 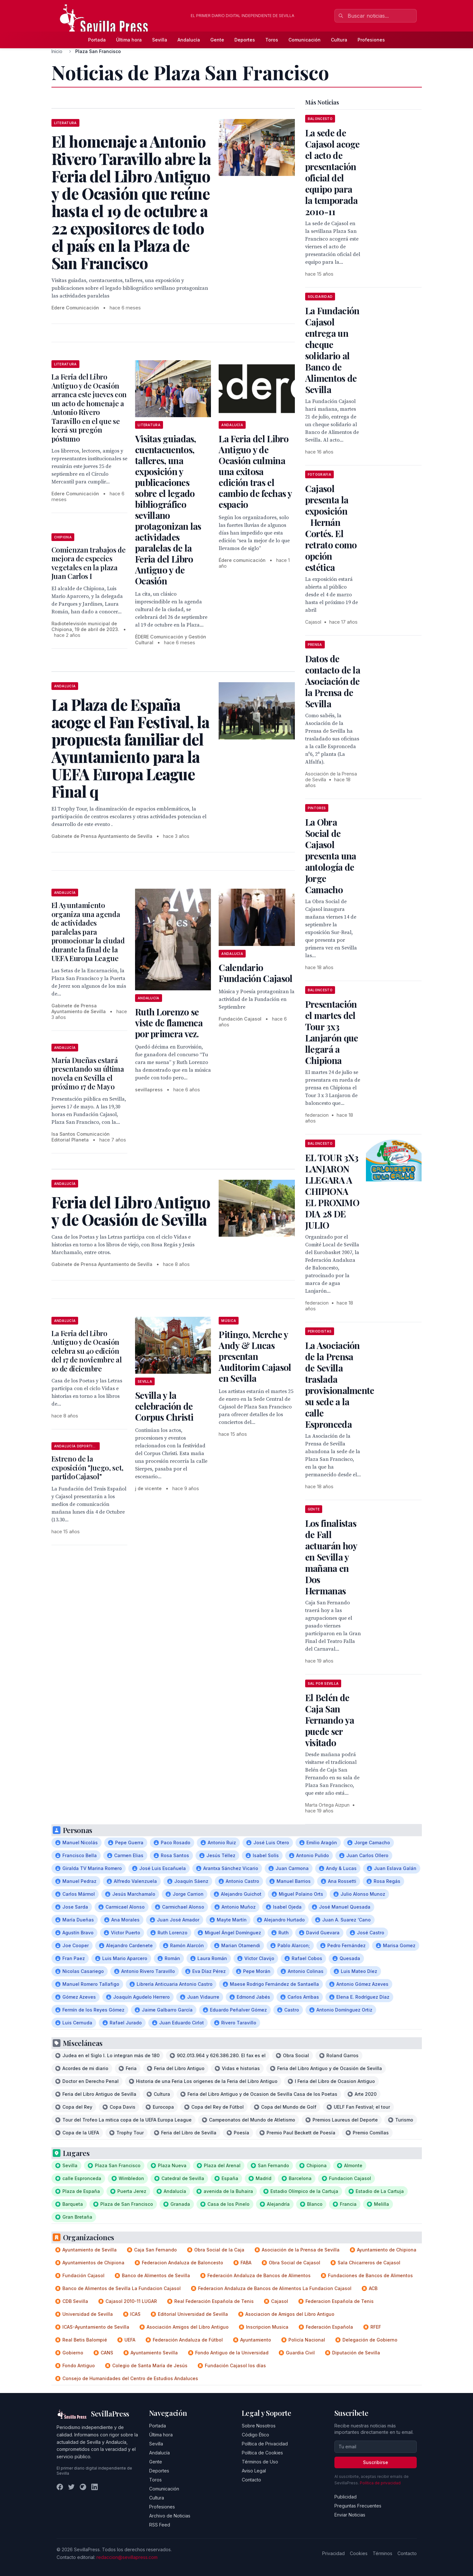 What do you see at coordinates (332, 681) in the screenshot?
I see `Datos de contacto de la Asociación de la Prensa de Sevilla` at bounding box center [332, 681].